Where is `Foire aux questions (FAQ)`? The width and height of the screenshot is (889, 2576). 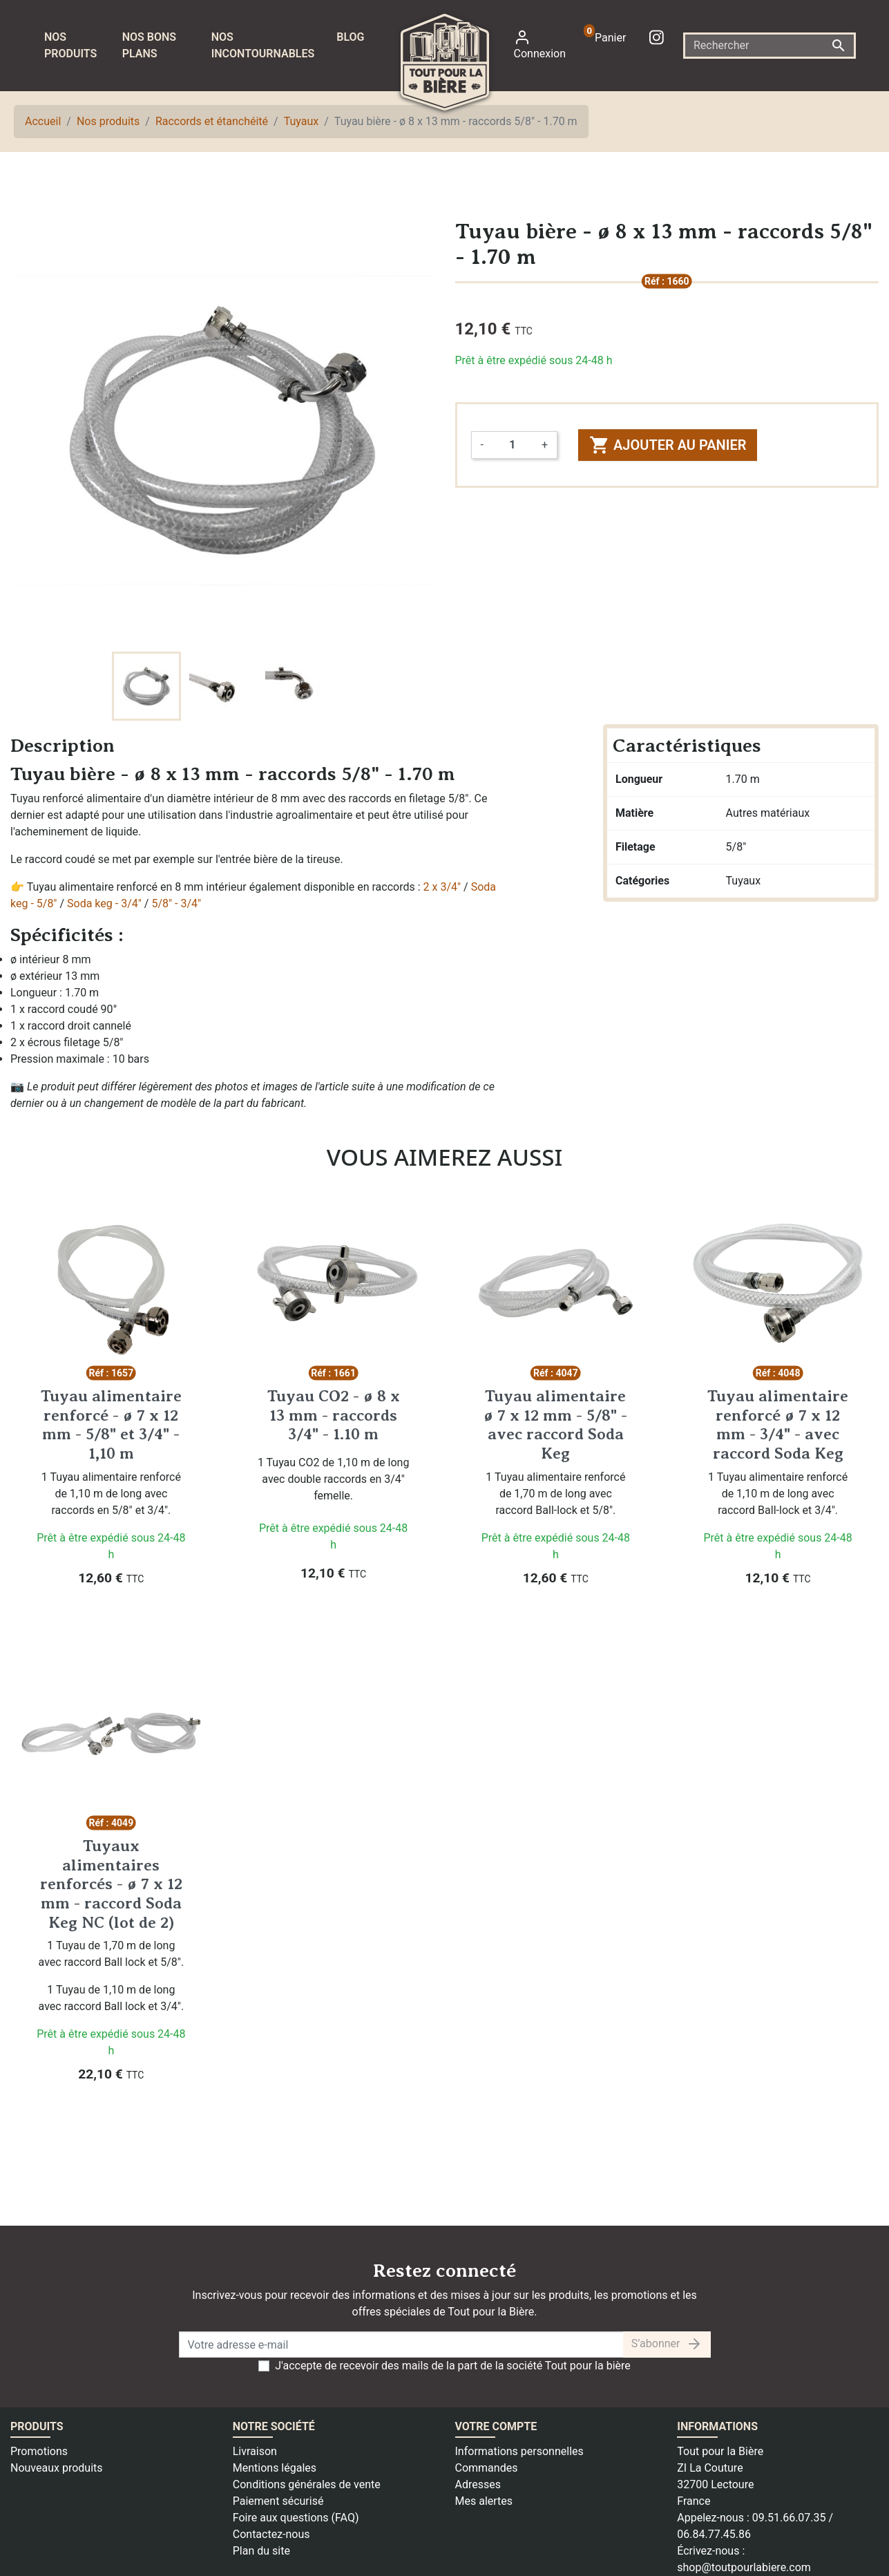 Foire aux questions (FAQ) is located at coordinates (296, 2517).